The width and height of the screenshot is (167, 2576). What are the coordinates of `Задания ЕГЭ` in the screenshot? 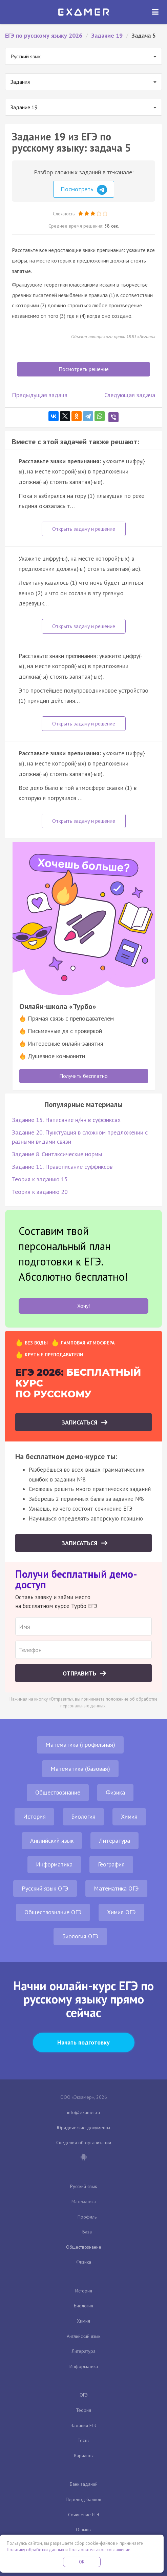 It's located at (84, 2425).